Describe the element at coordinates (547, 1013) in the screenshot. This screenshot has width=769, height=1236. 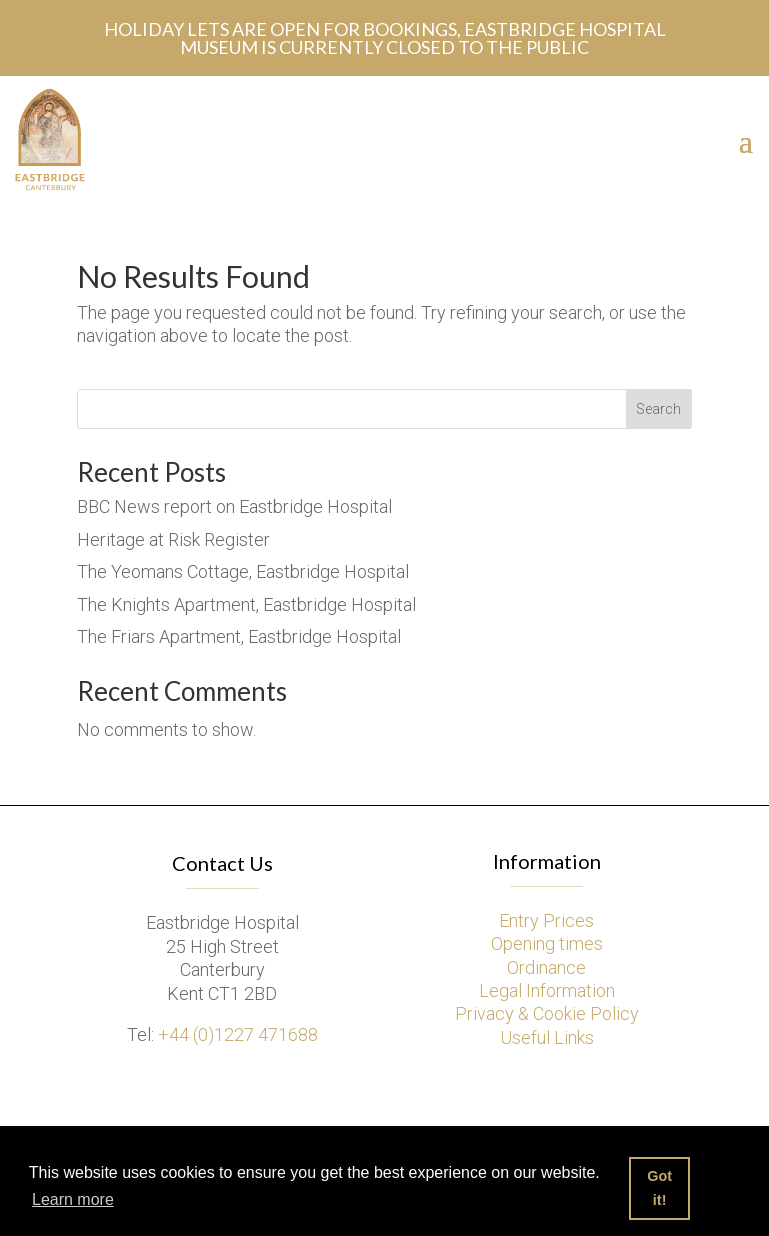
I see `Privacy & Cookie Policy` at that location.